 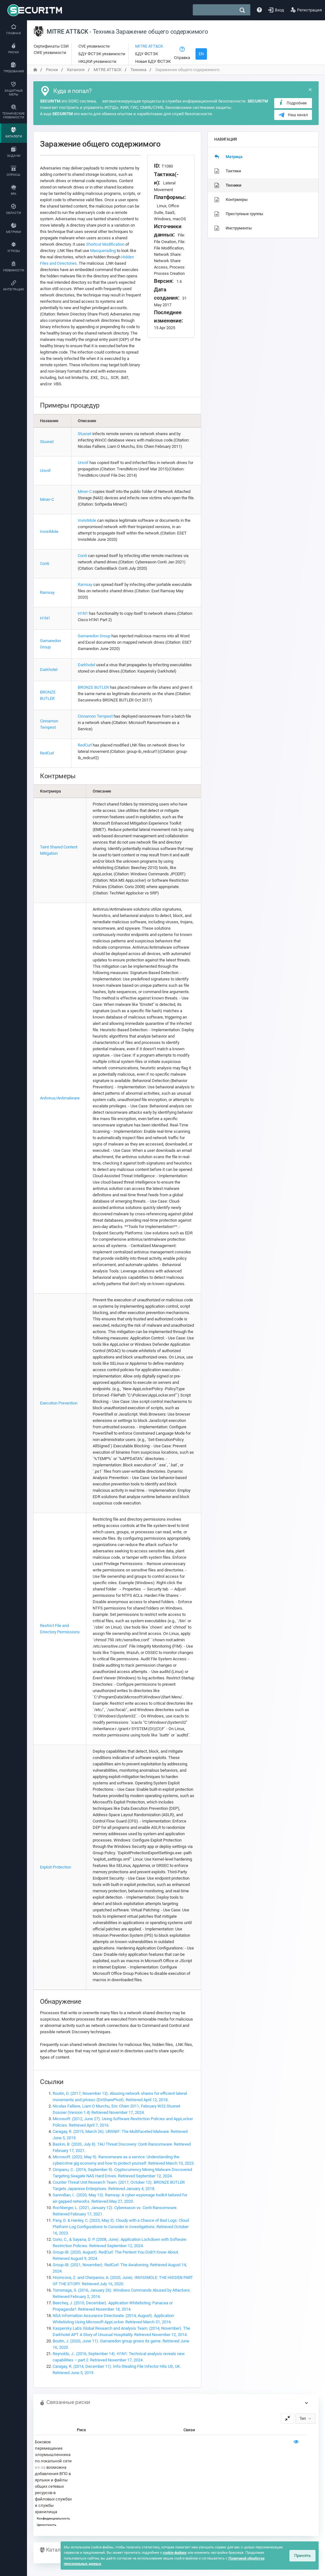 What do you see at coordinates (47, 499) in the screenshot?
I see `Miner-C` at bounding box center [47, 499].